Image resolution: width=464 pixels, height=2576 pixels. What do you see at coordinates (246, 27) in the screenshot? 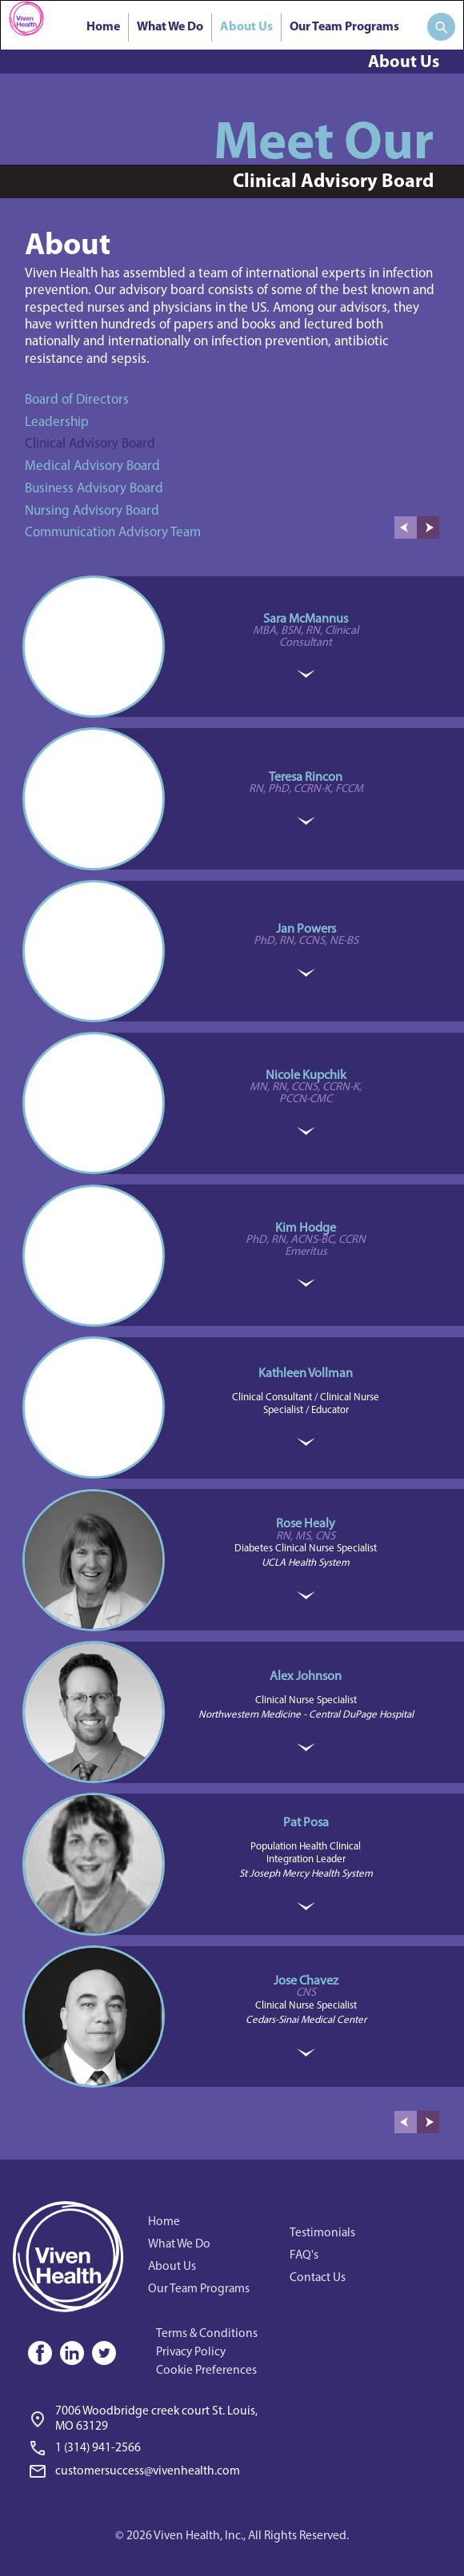
I see `About Us` at bounding box center [246, 27].